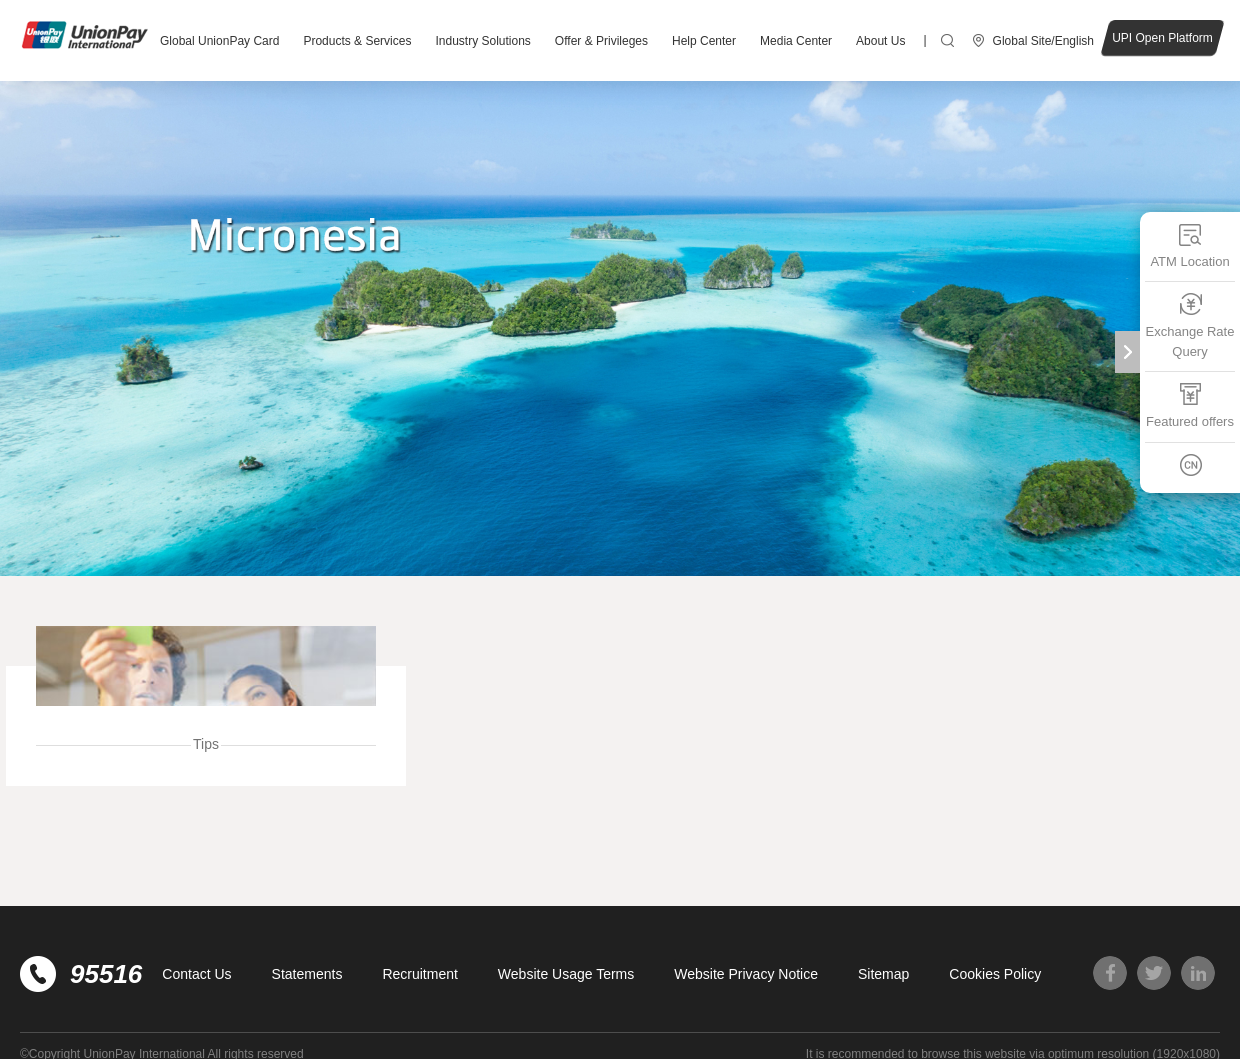  What do you see at coordinates (1043, 41) in the screenshot?
I see `Global Site/English` at bounding box center [1043, 41].